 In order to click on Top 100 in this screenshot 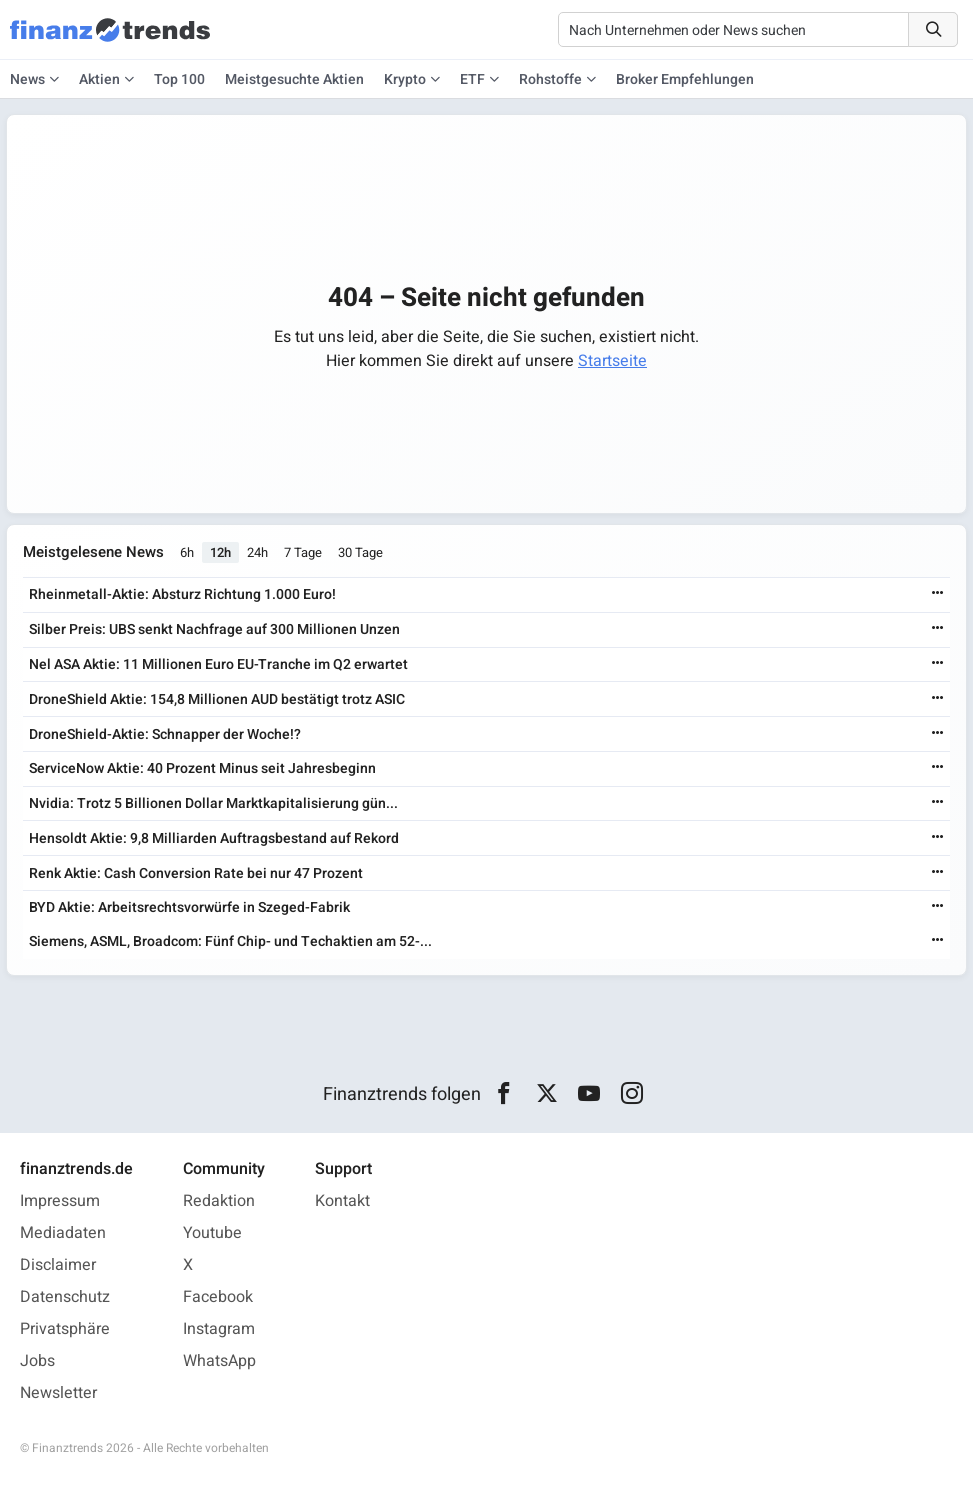, I will do `click(179, 79)`.